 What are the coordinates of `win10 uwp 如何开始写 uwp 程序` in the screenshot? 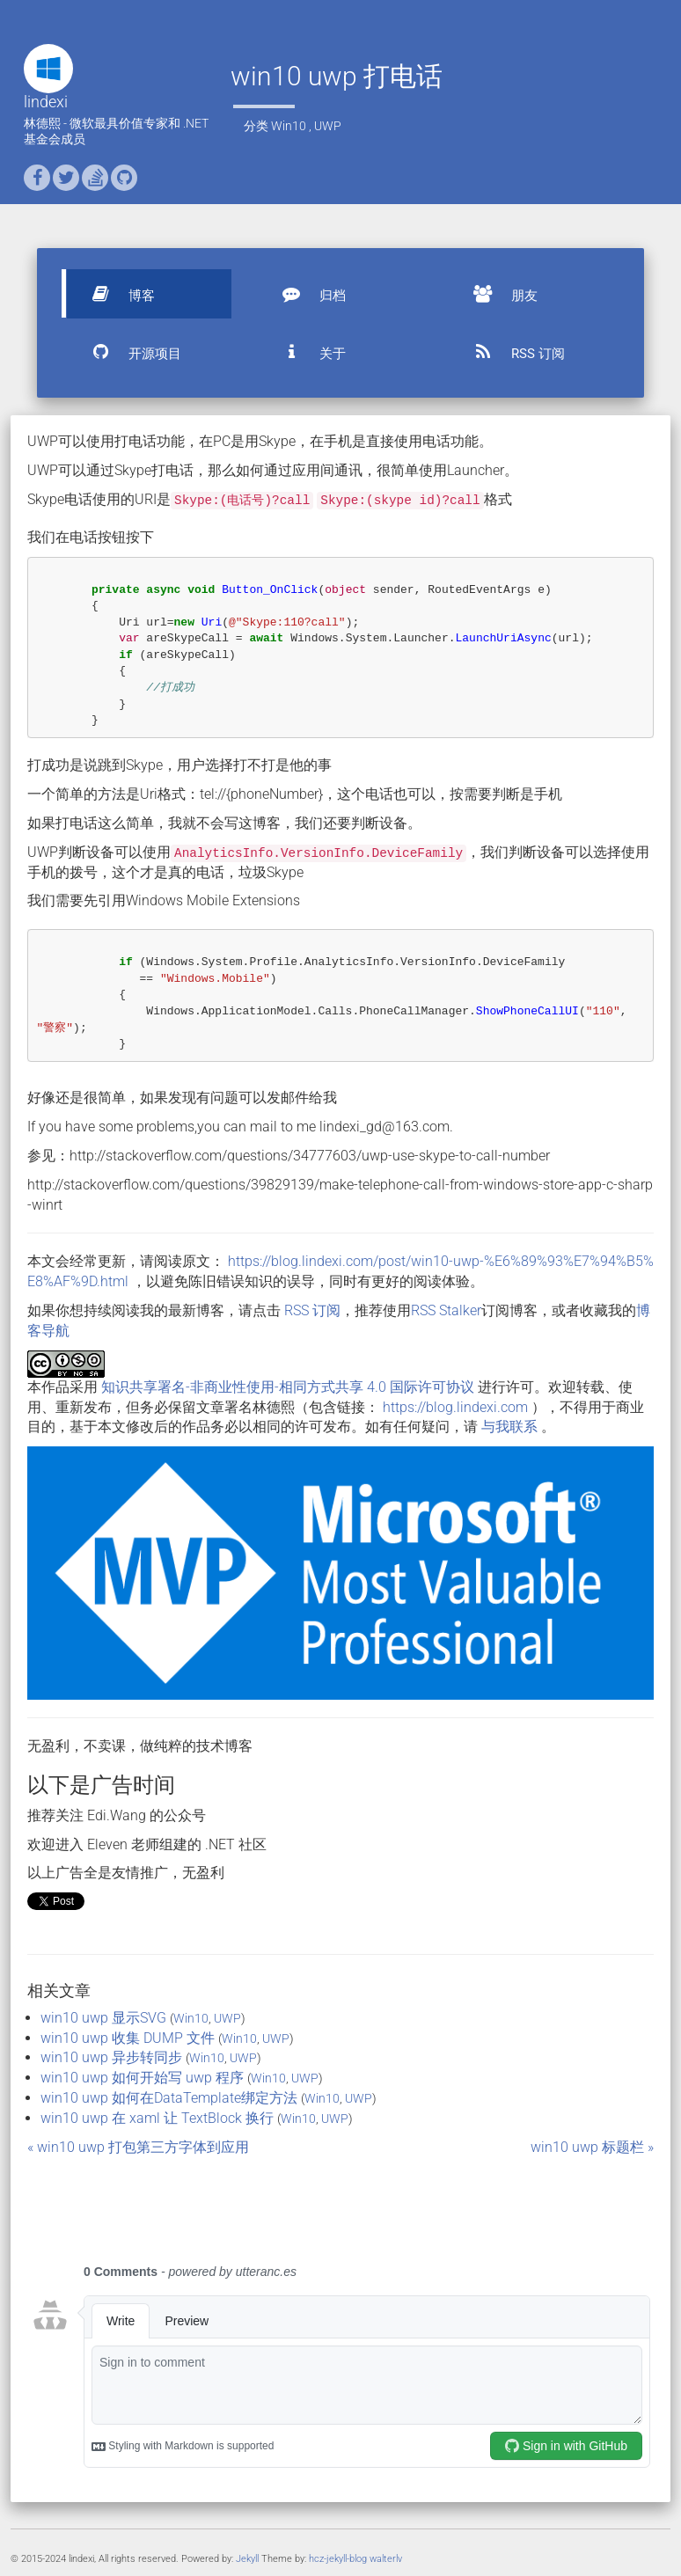 It's located at (142, 2077).